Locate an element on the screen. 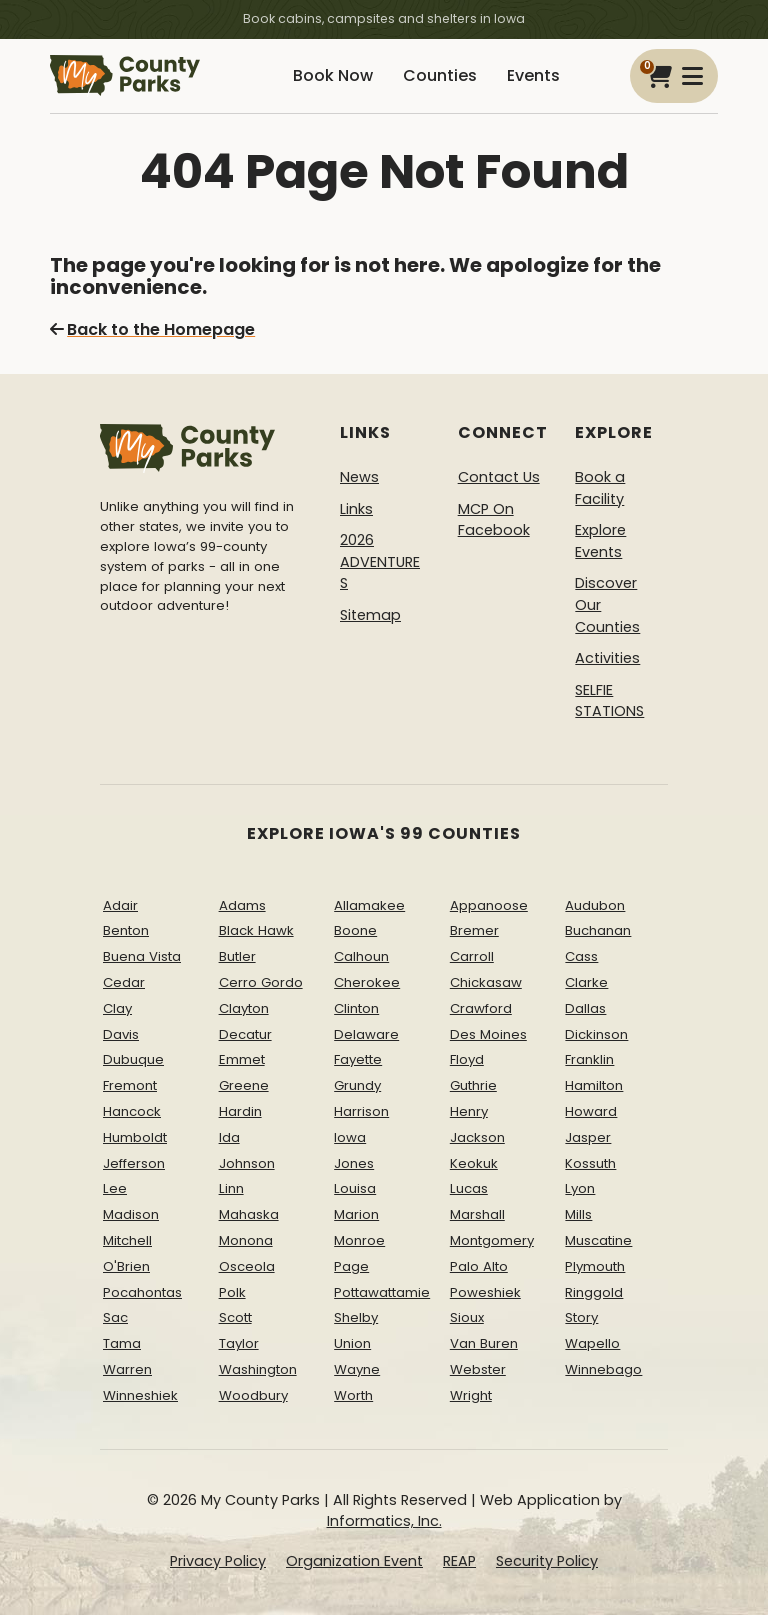 This screenshot has width=768, height=1615. Contact Us is located at coordinates (499, 477).